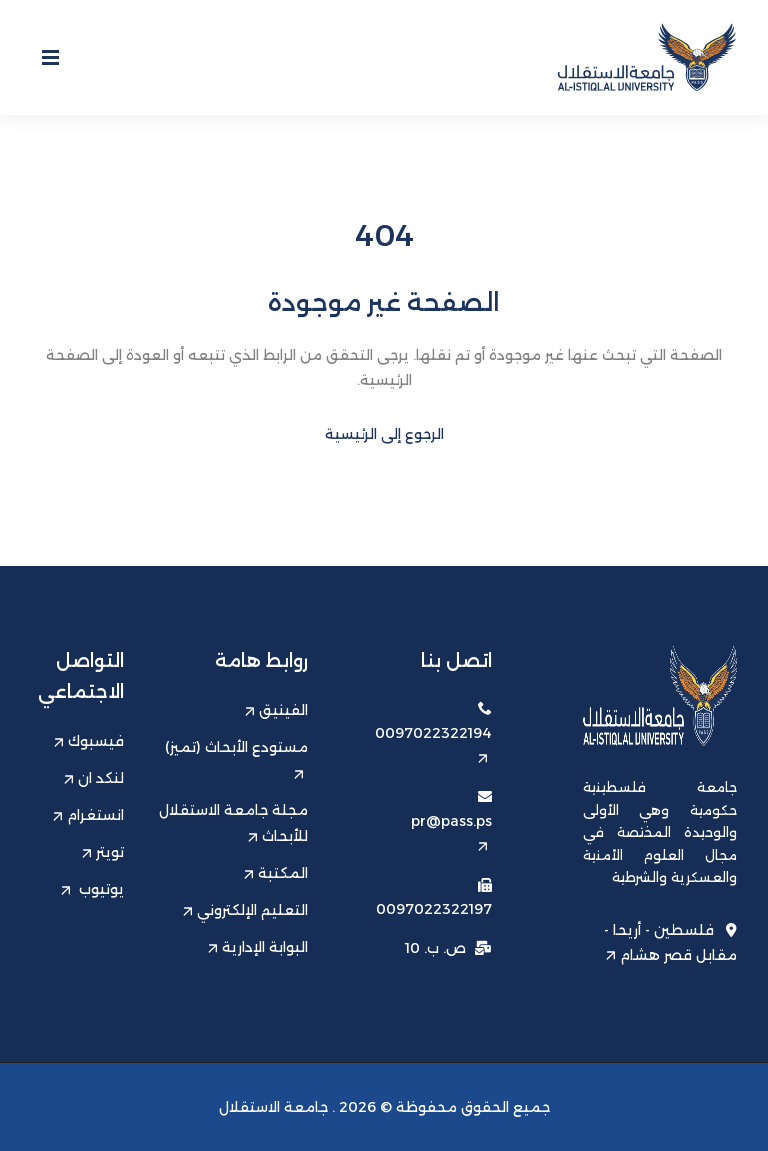 The image size is (768, 1151). What do you see at coordinates (245, 910) in the screenshot?
I see `التعليم الإلكتروني` at bounding box center [245, 910].